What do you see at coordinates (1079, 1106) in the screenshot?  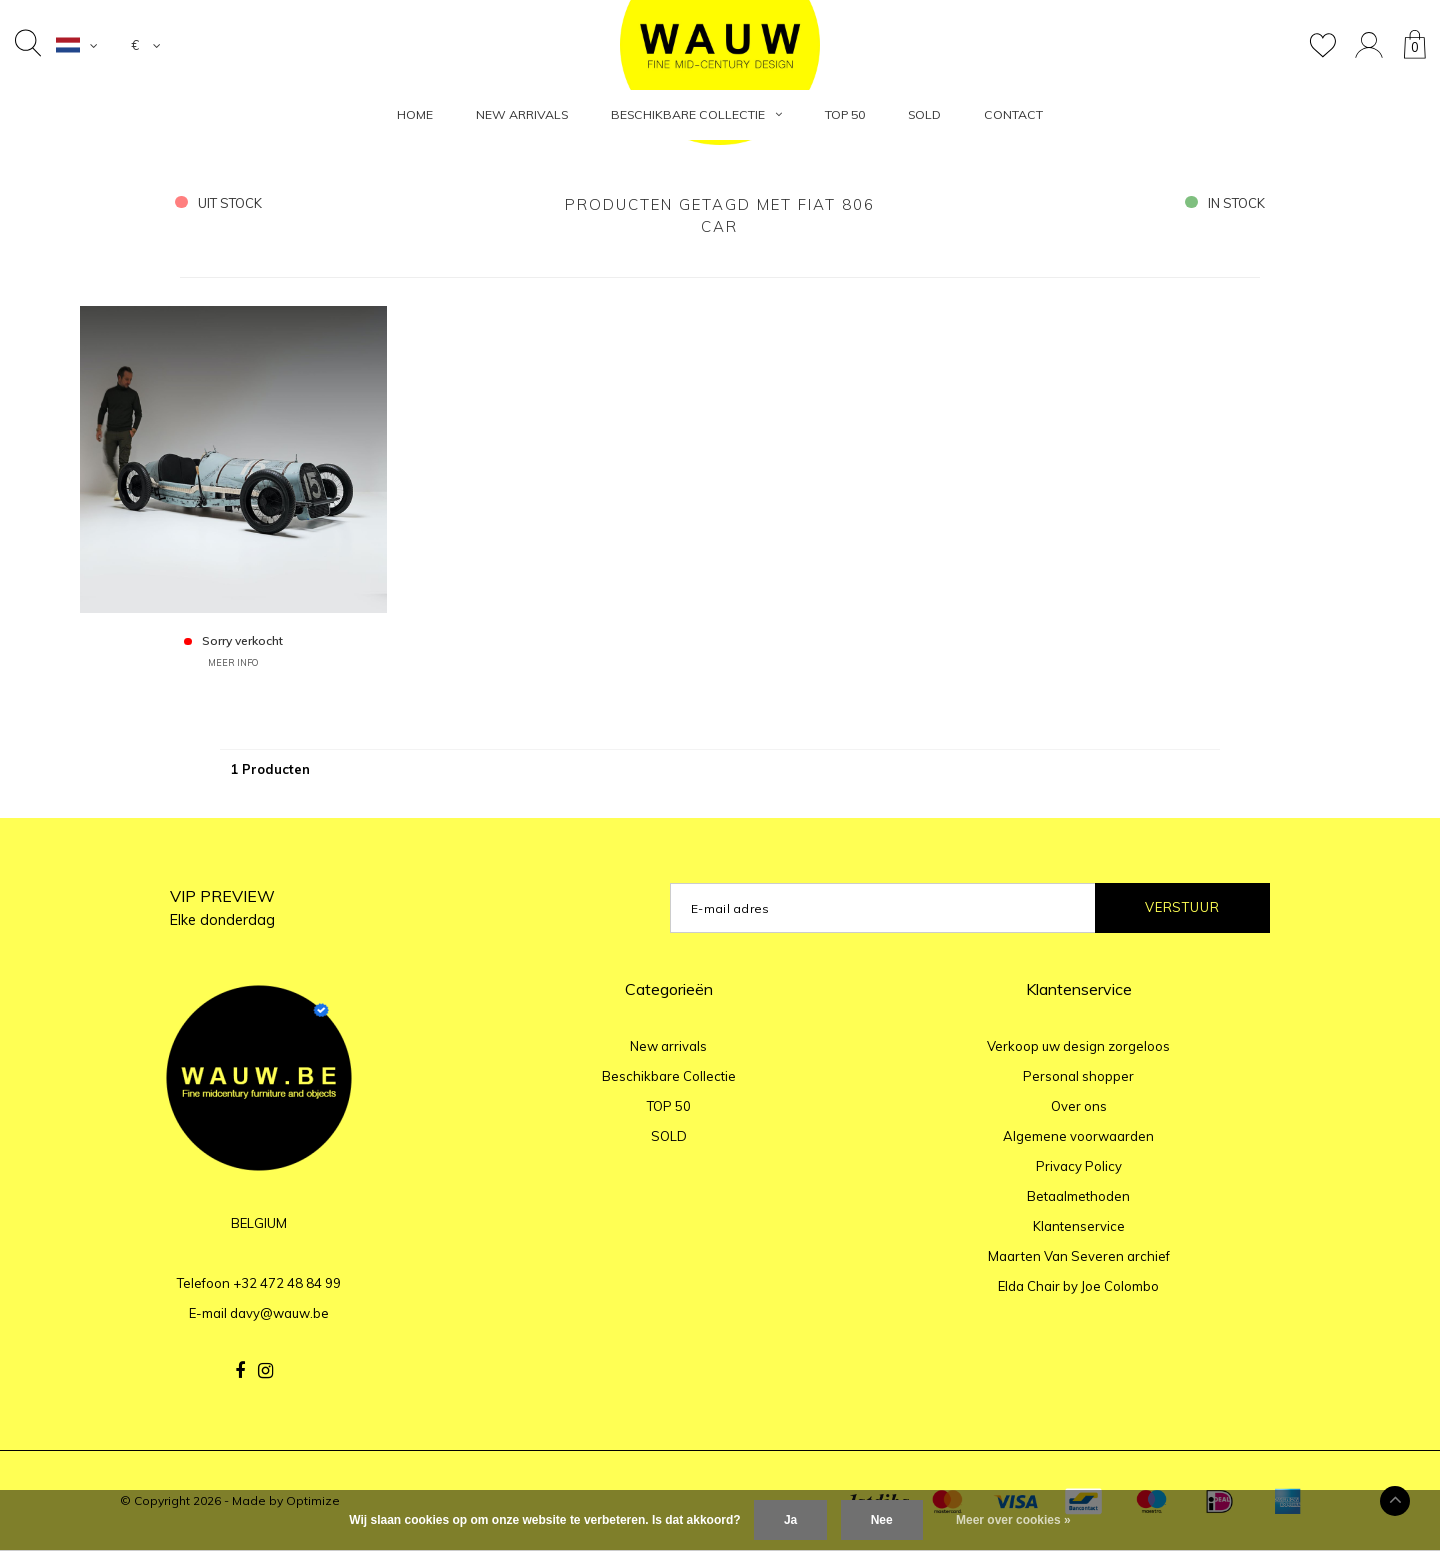 I see `Over ons` at bounding box center [1079, 1106].